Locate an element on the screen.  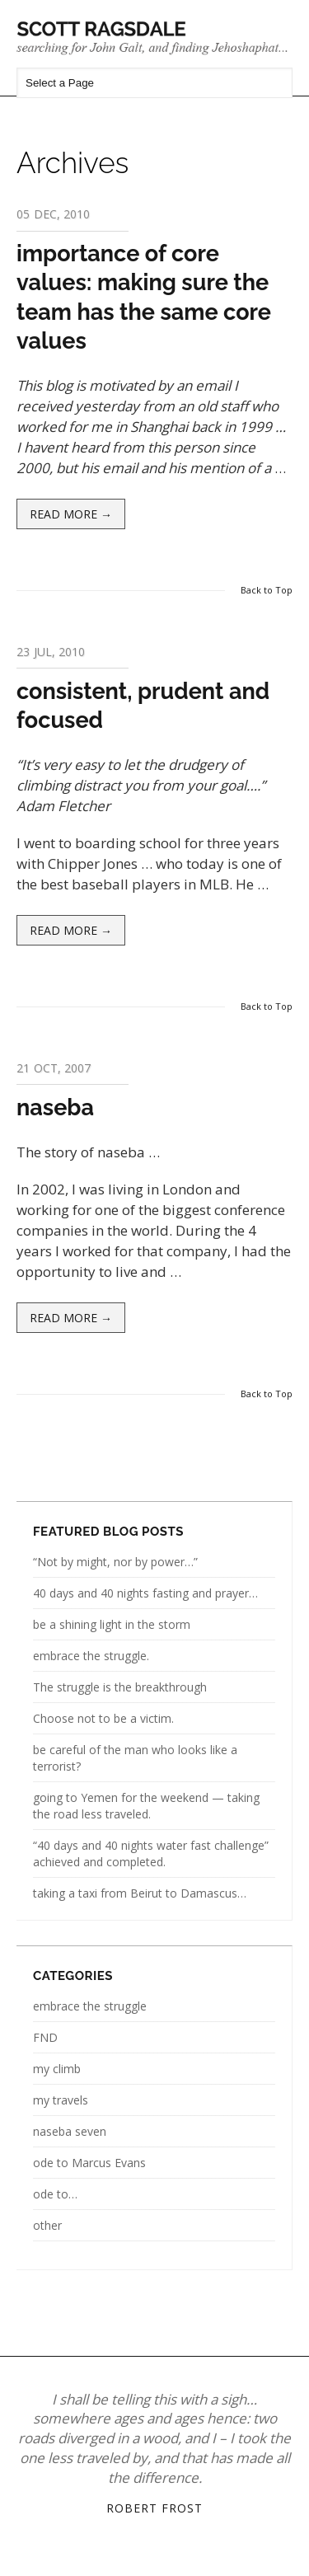
40 days and 40 nights fasting and prayer… is located at coordinates (145, 1593).